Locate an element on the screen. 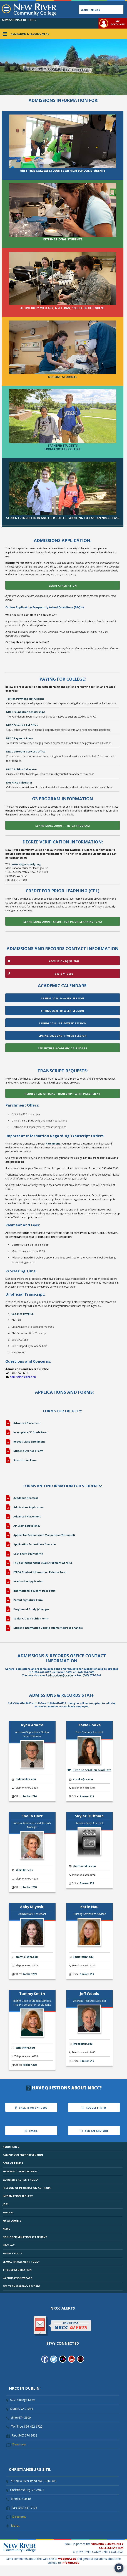 The image size is (127, 2576). Learn More About Credit for Prior Learning (CPL) is located at coordinates (62, 921).